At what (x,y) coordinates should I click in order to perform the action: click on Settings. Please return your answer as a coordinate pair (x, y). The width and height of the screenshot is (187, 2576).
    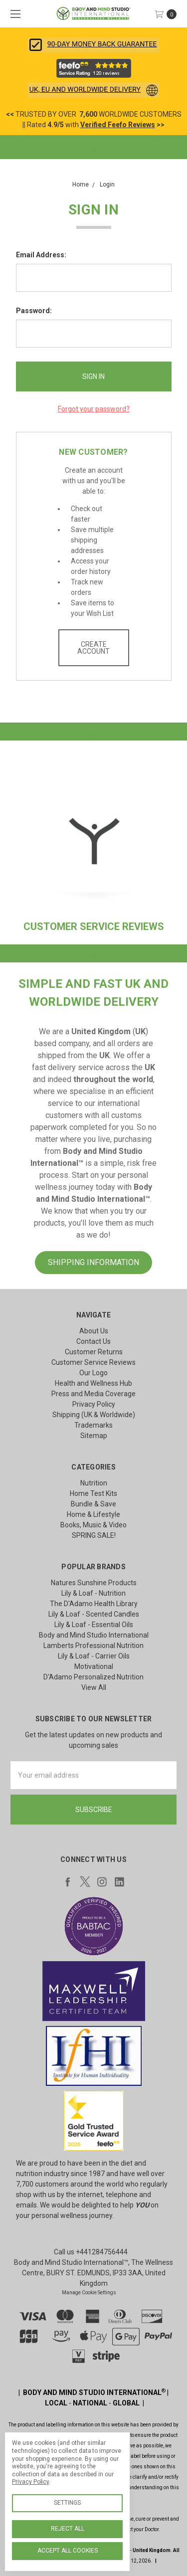
    Looking at the image, I should click on (67, 2502).